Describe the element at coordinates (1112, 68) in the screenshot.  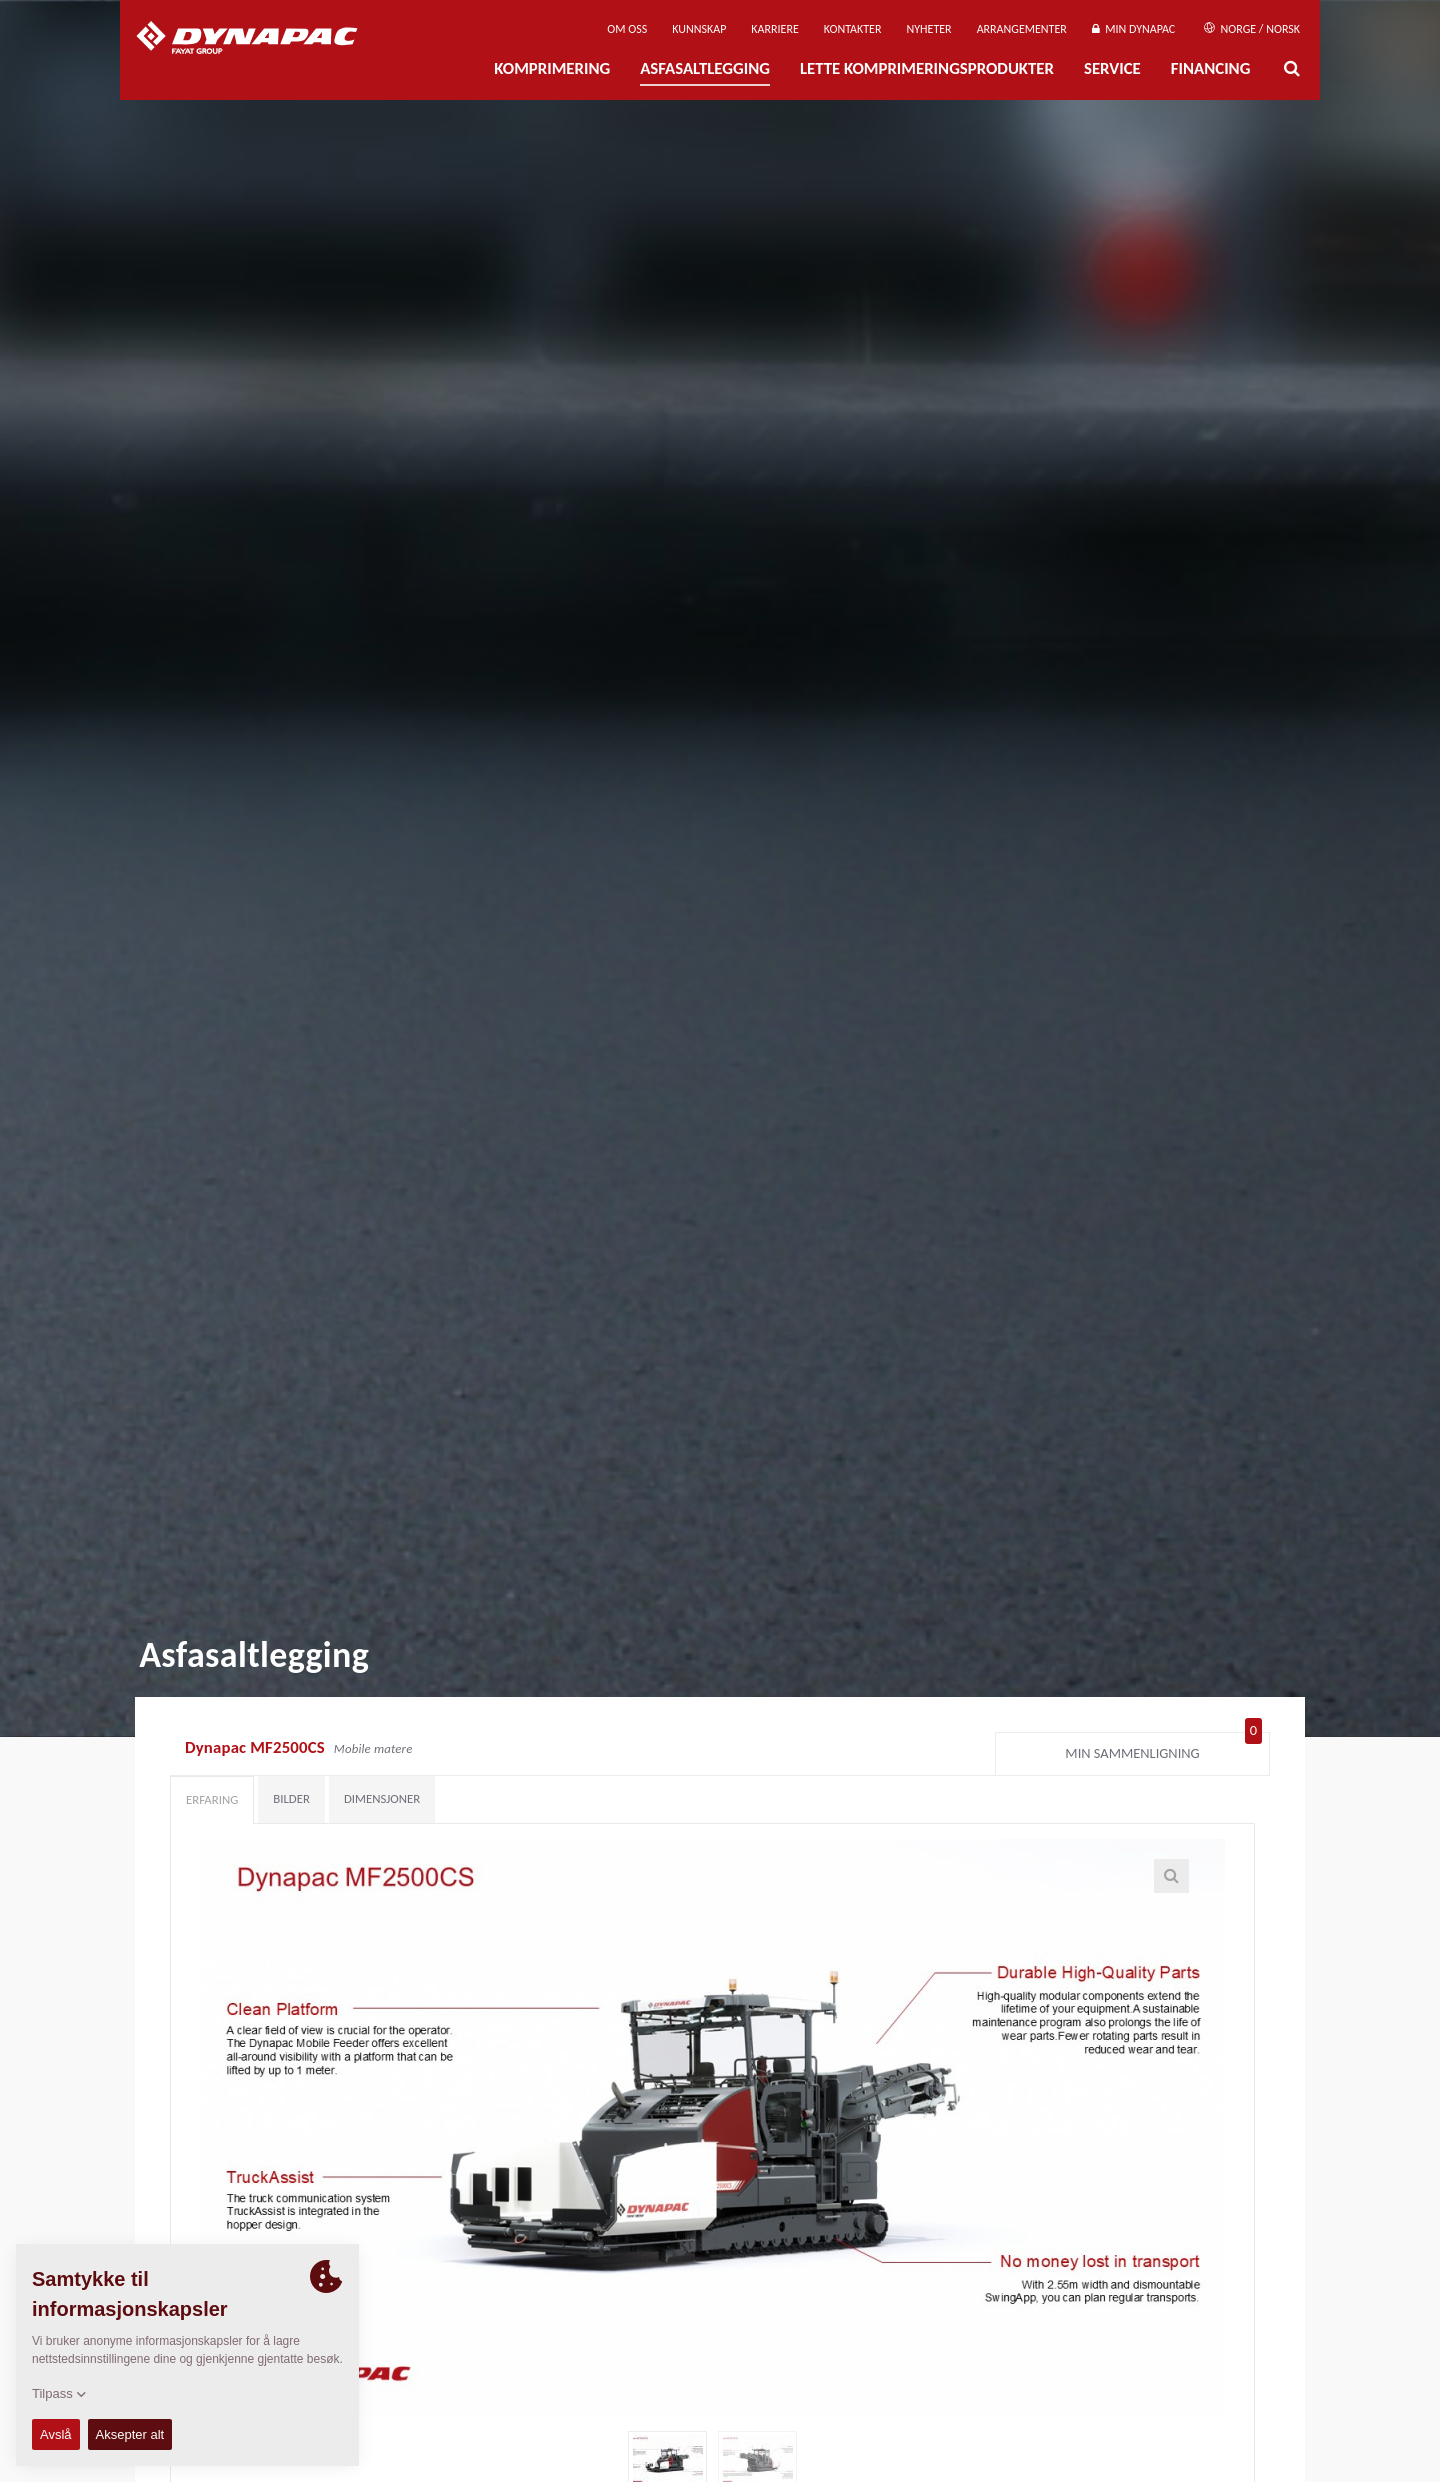
I see `Service` at that location.